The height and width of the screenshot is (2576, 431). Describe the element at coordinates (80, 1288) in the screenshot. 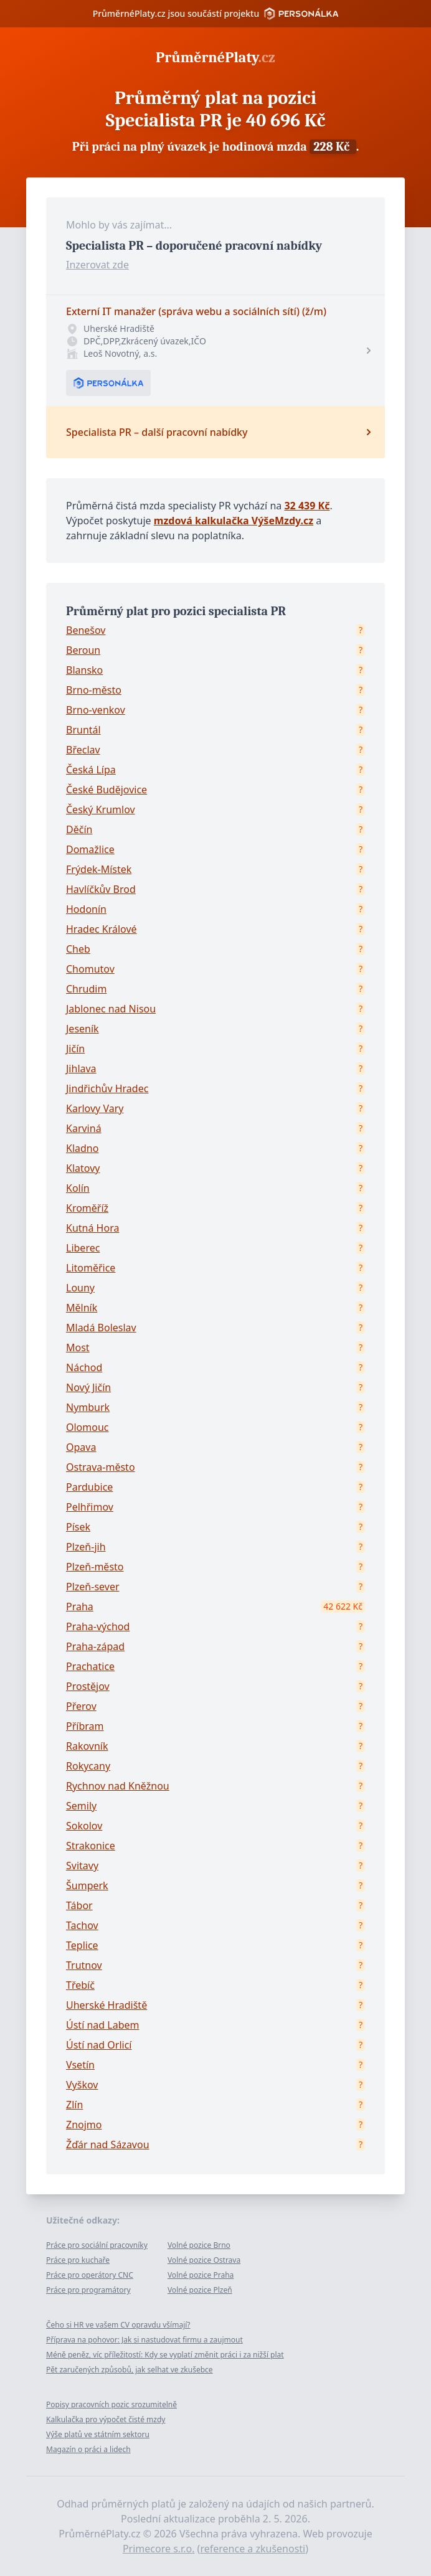

I see `Louny` at that location.